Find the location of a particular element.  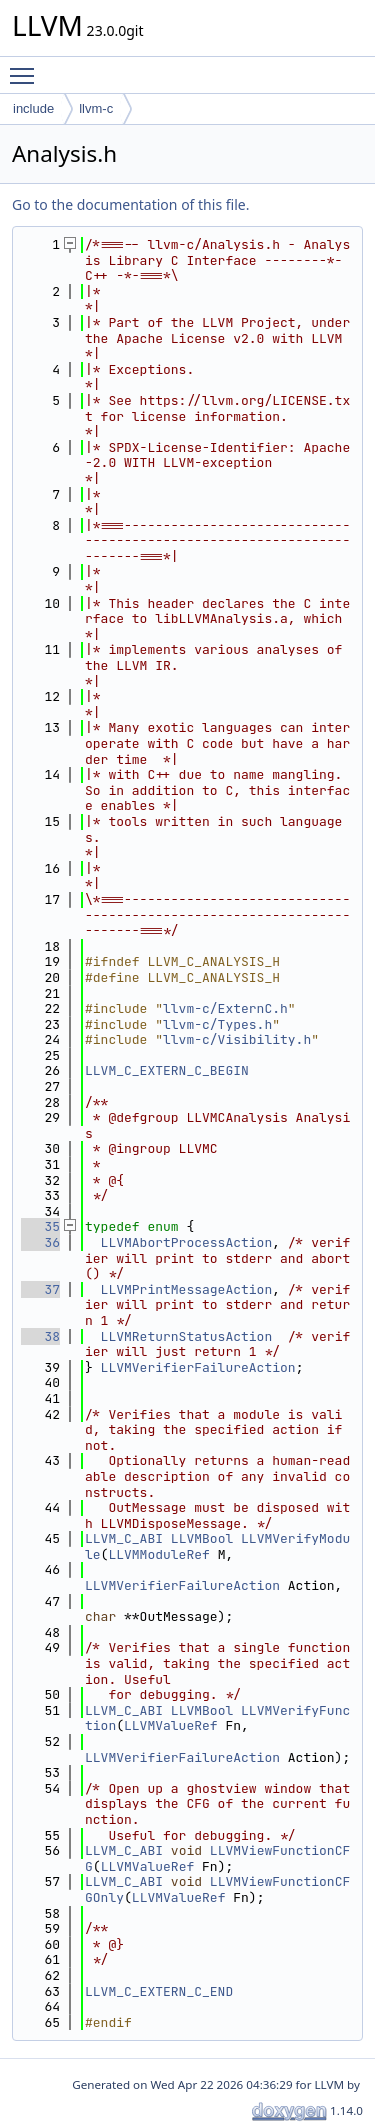

llvm-c/Visibility.h is located at coordinates (237, 1039).